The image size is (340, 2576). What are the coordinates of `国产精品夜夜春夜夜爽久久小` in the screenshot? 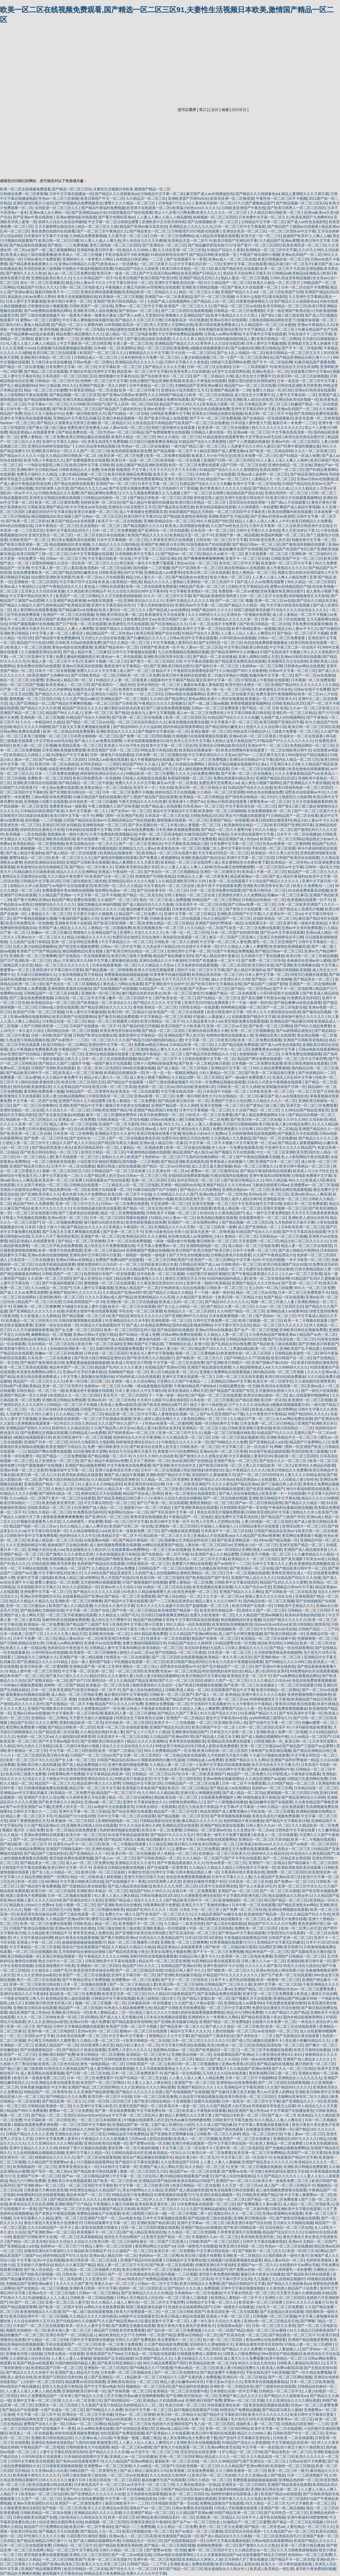 It's located at (33, 264).